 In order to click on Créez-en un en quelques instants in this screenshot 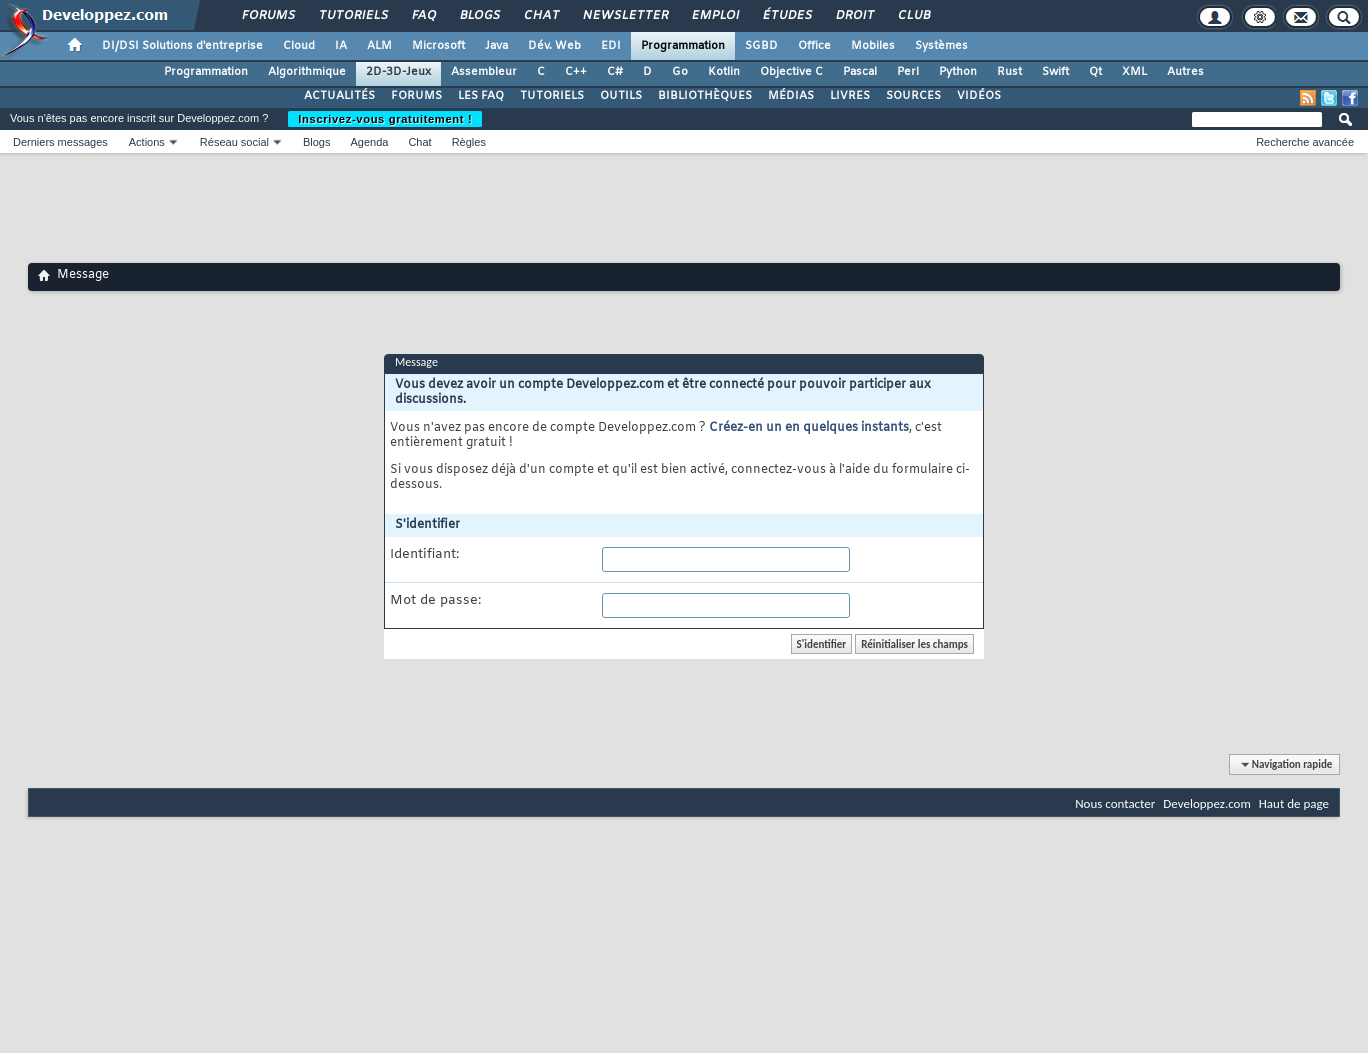, I will do `click(809, 428)`.